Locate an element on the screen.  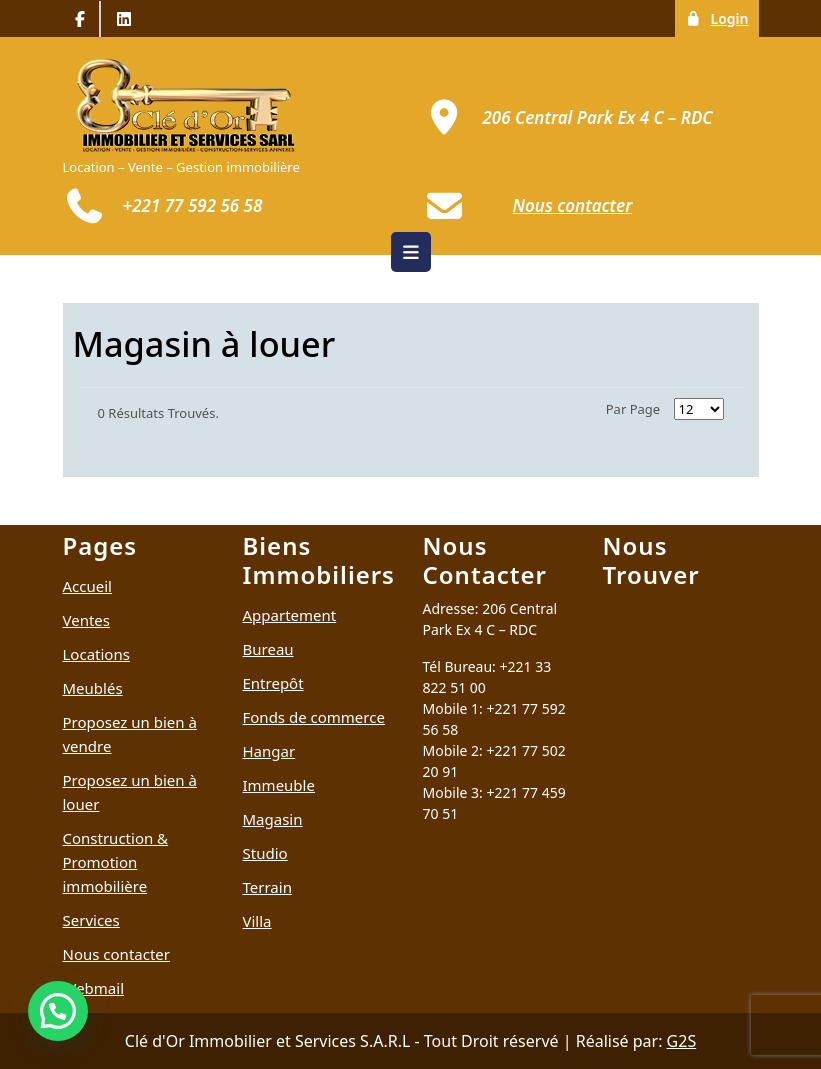
Nous contacter is located at coordinates (116, 954).